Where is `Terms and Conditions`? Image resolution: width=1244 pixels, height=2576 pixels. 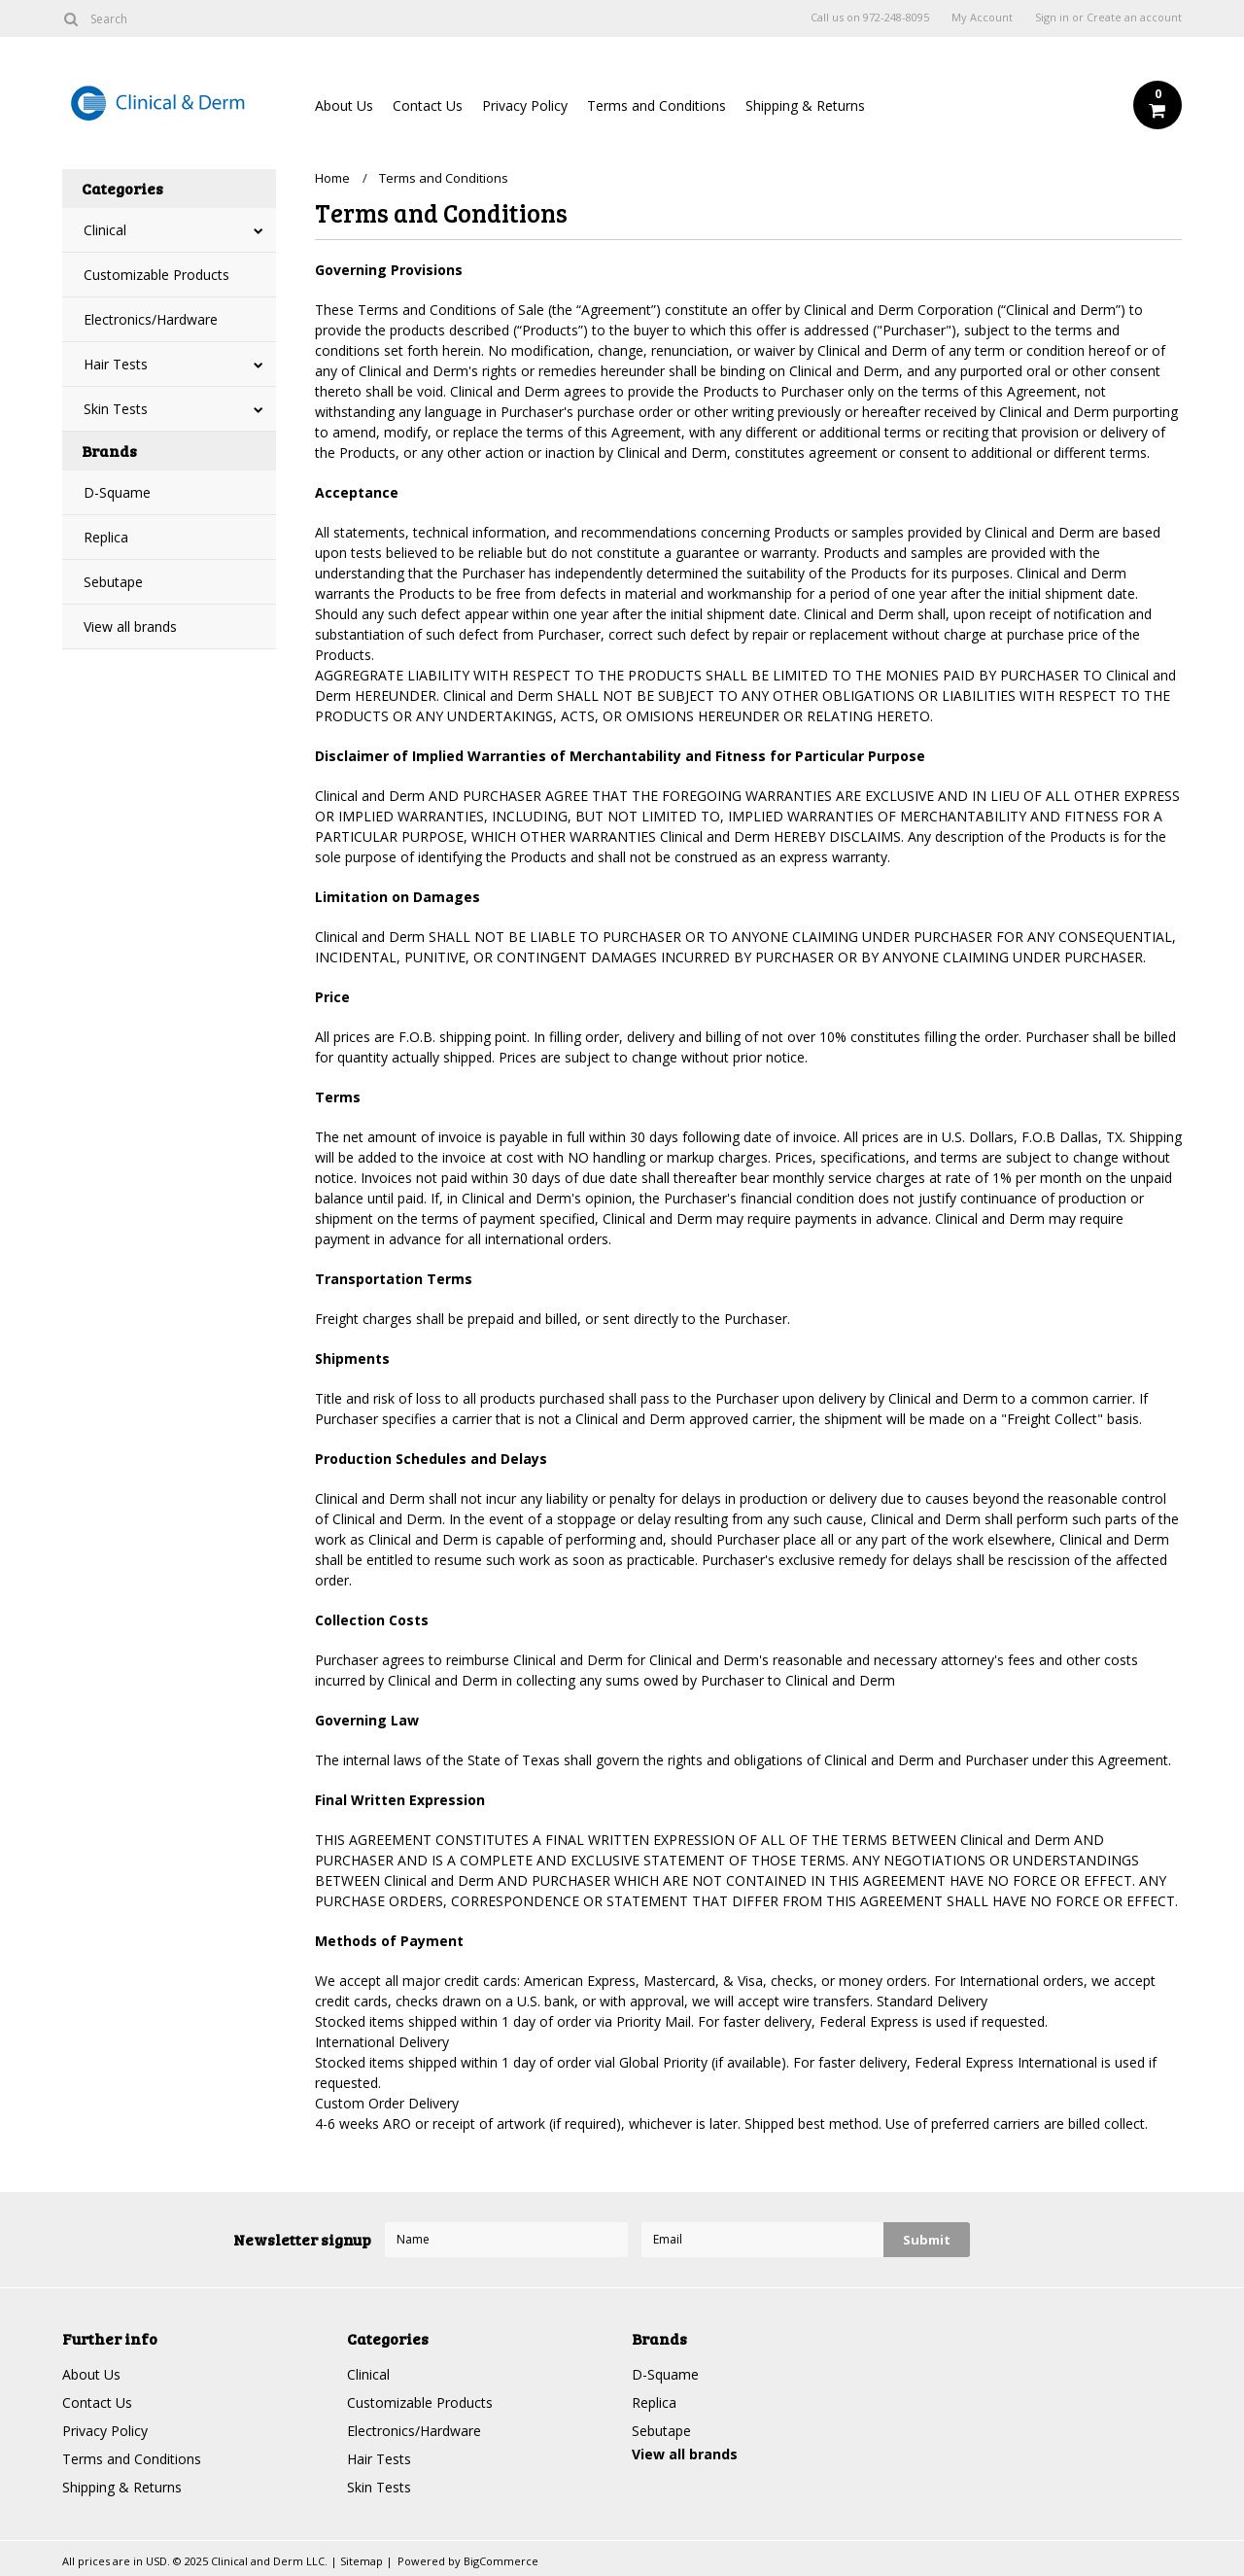
Terms and Conditions is located at coordinates (656, 105).